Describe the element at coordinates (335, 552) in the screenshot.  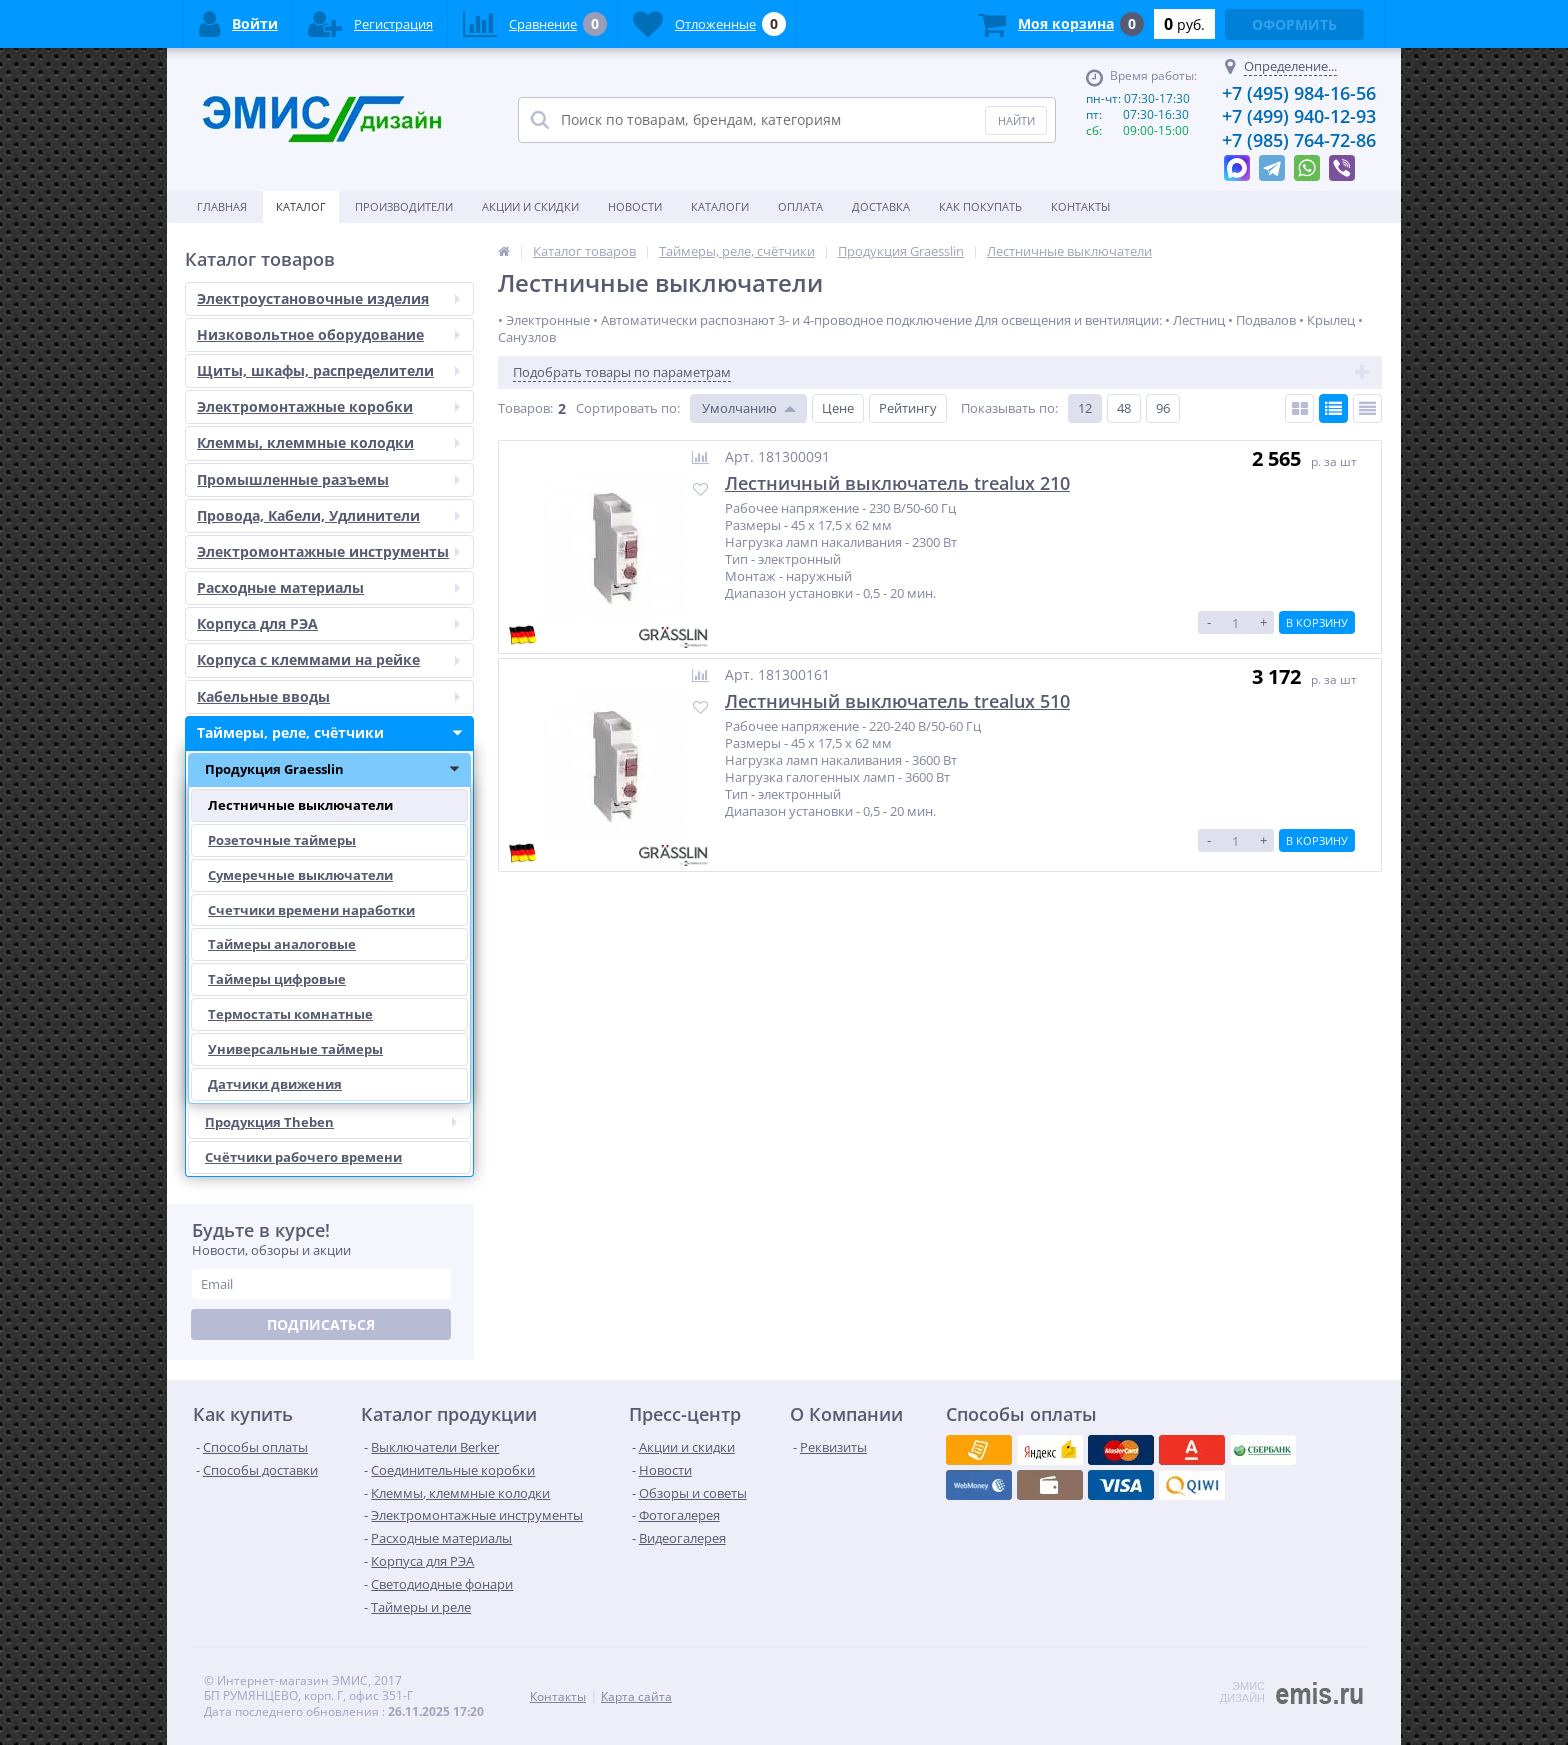
I see `Электромонтажные инструменты` at that location.